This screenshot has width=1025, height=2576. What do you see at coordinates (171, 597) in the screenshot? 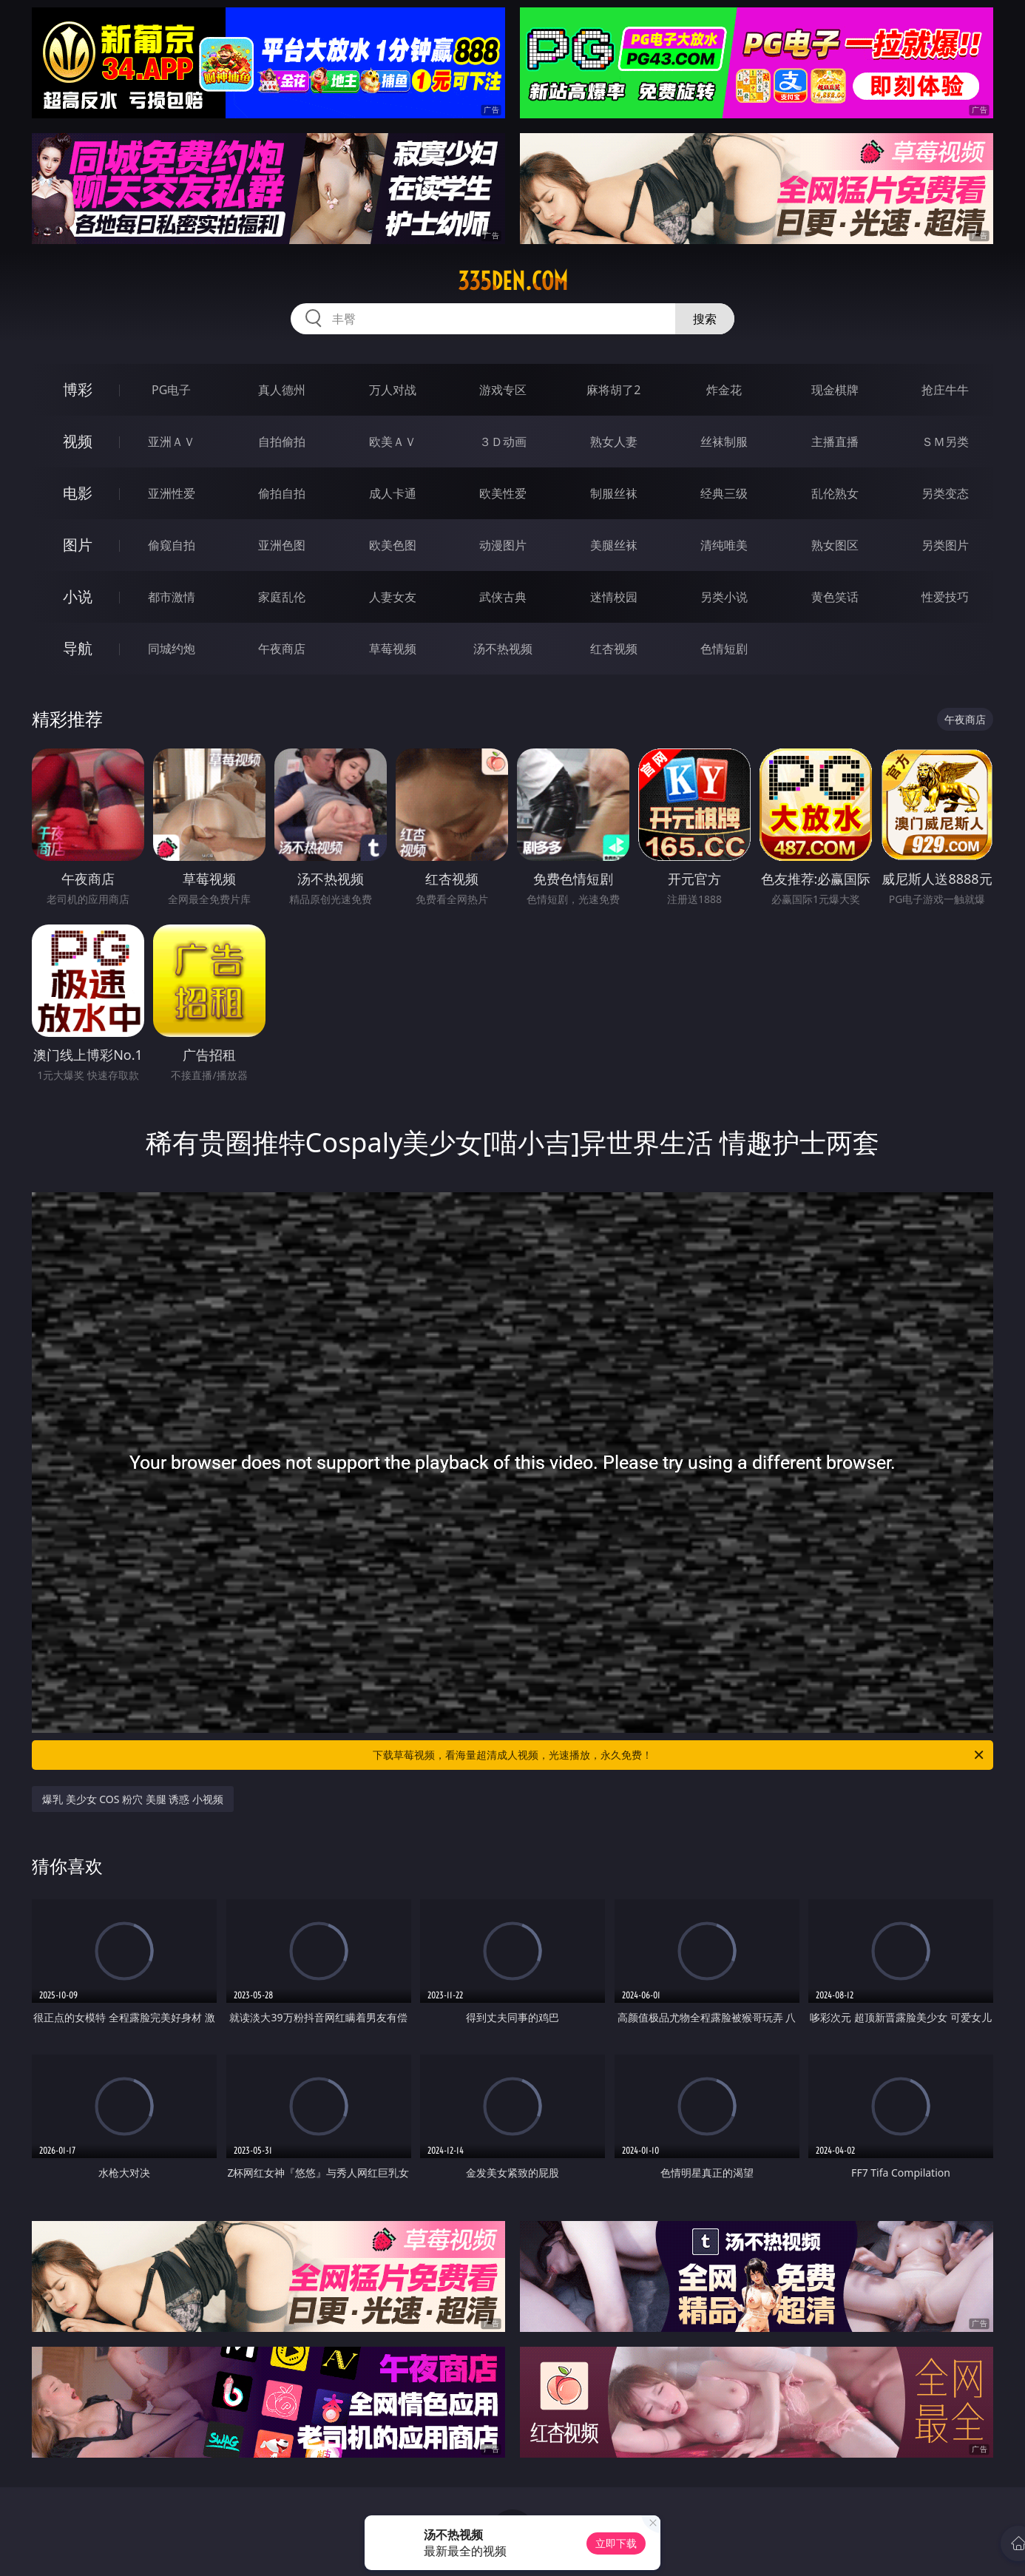
I see `都市激情` at bounding box center [171, 597].